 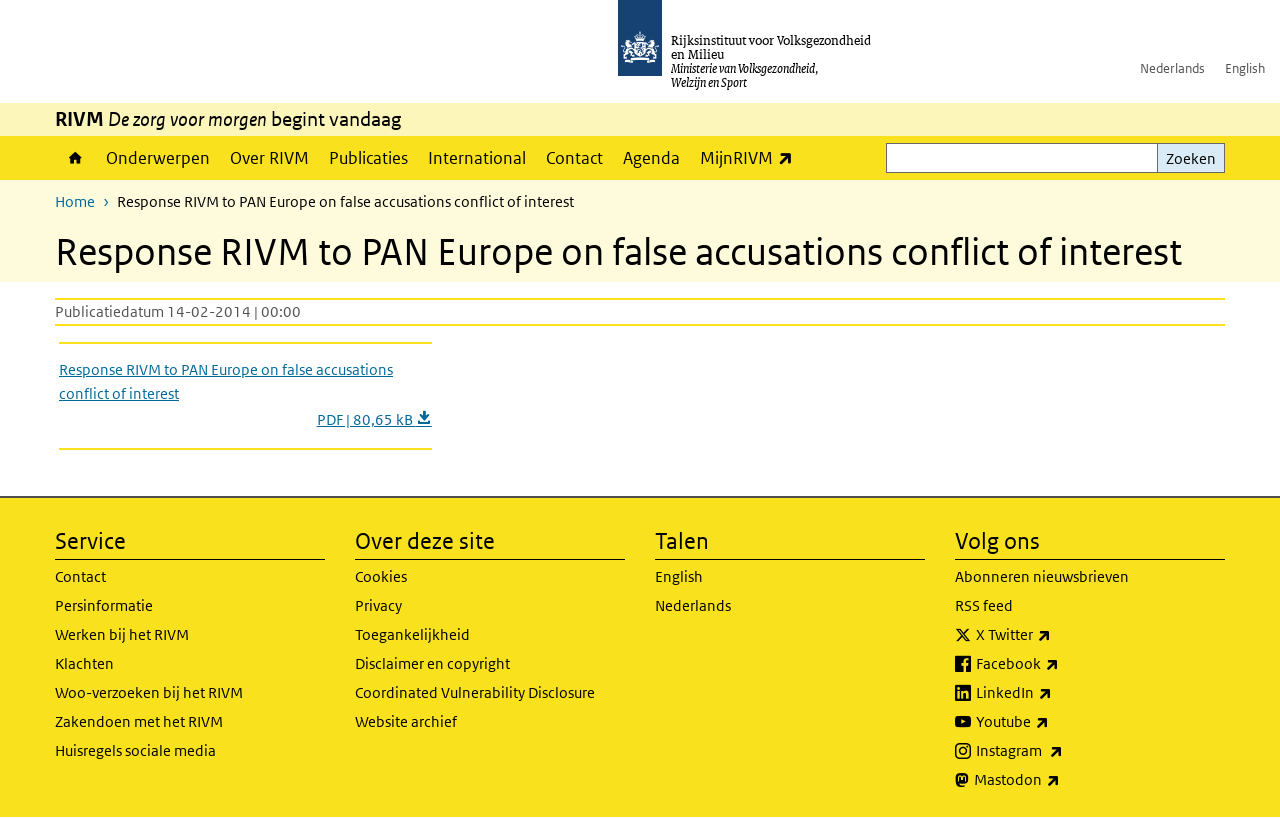 I want to click on Zakendoen met het RIVM, so click(x=139, y=721).